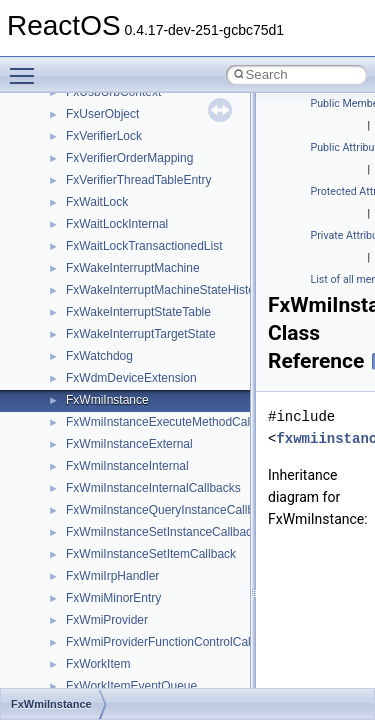 The width and height of the screenshot is (375, 720). What do you see at coordinates (122, 210) in the screenshot?
I see `__getacl_upcall_args` at bounding box center [122, 210].